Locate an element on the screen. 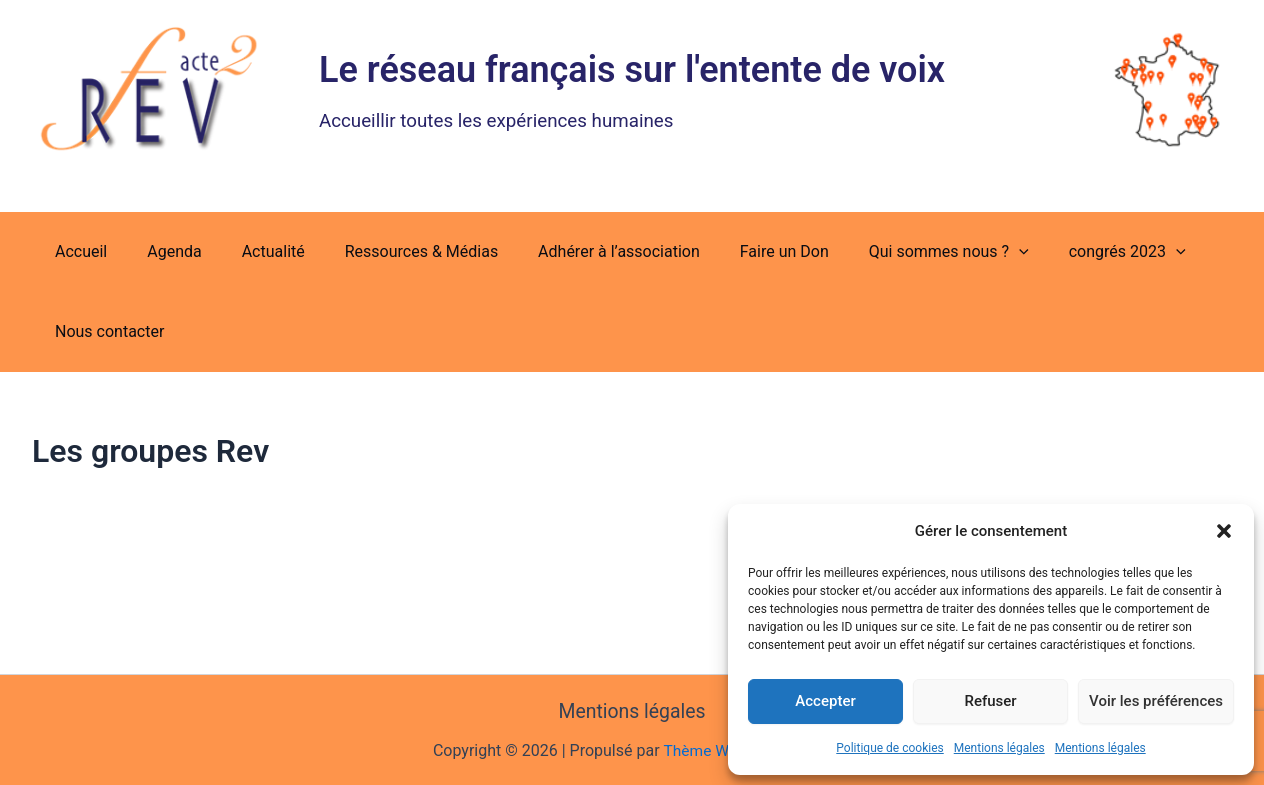  Ressources & Médias is located at coordinates (393, 251).